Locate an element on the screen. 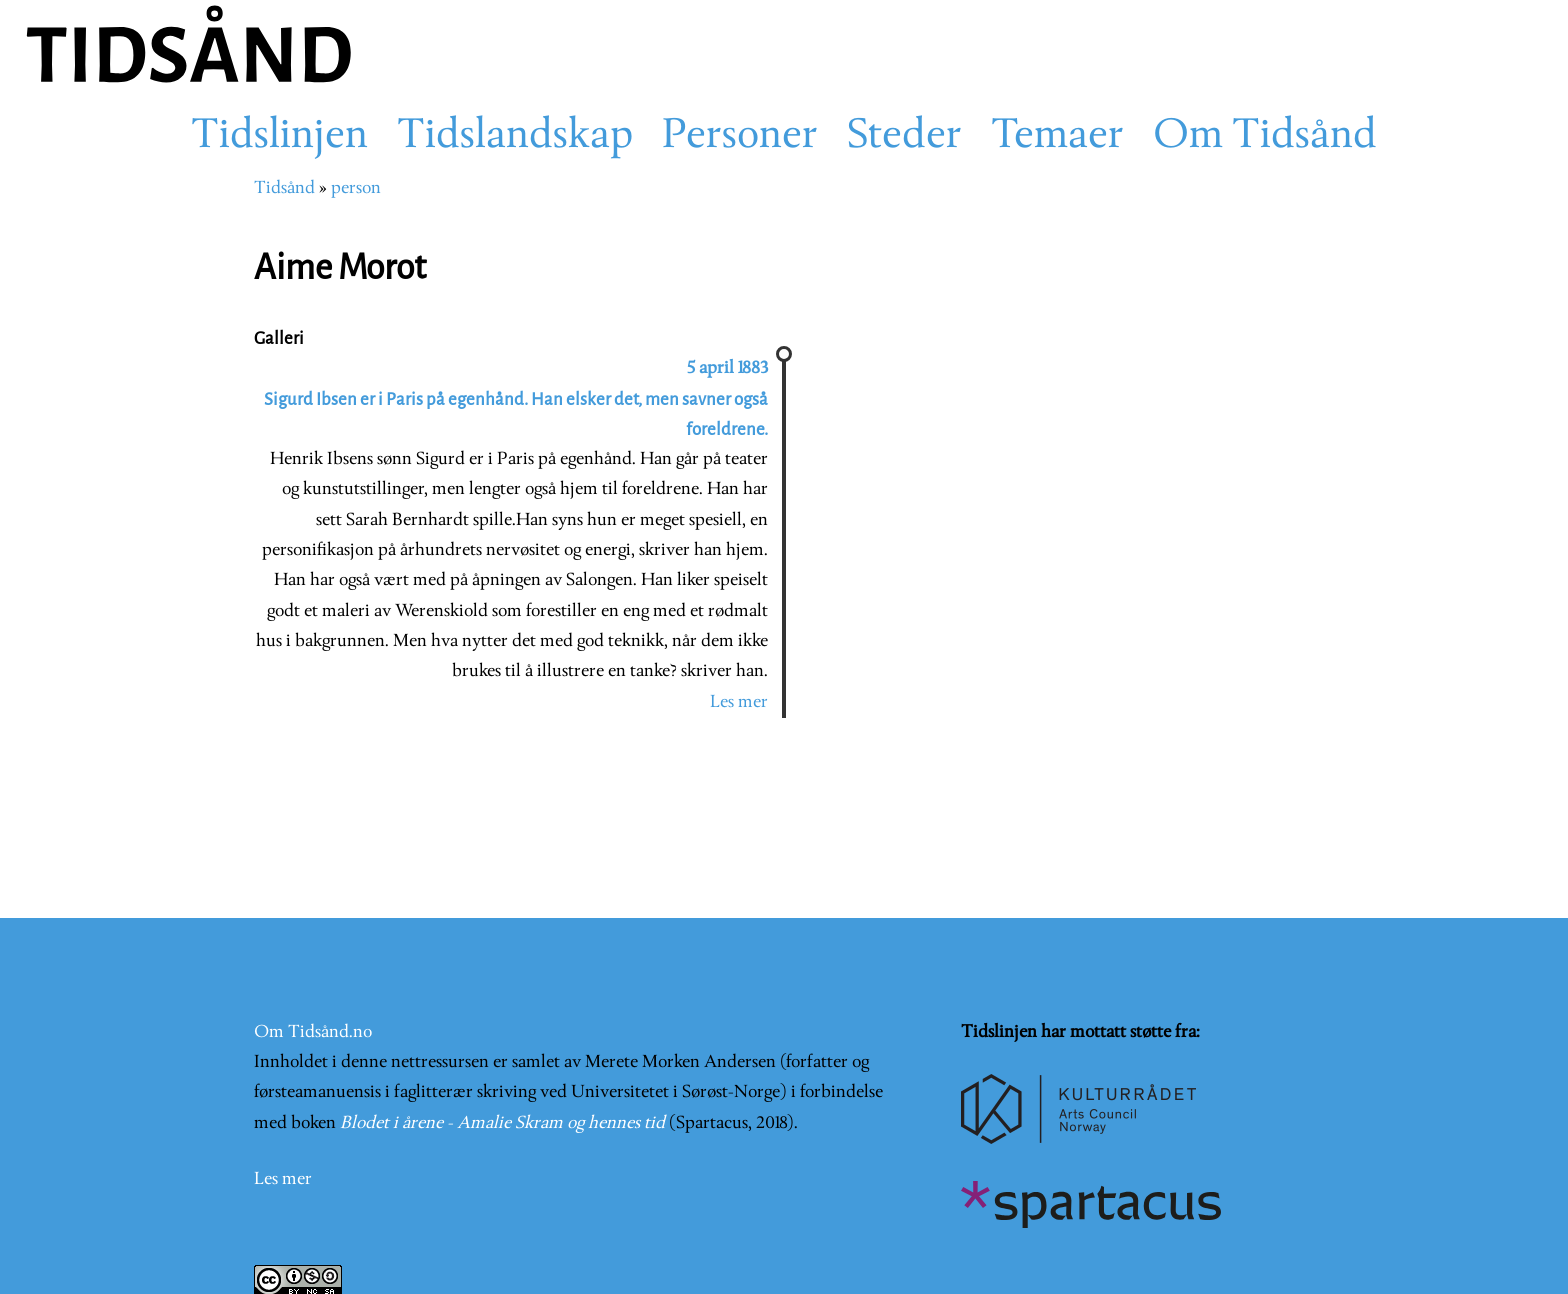  Steder is located at coordinates (904, 137).